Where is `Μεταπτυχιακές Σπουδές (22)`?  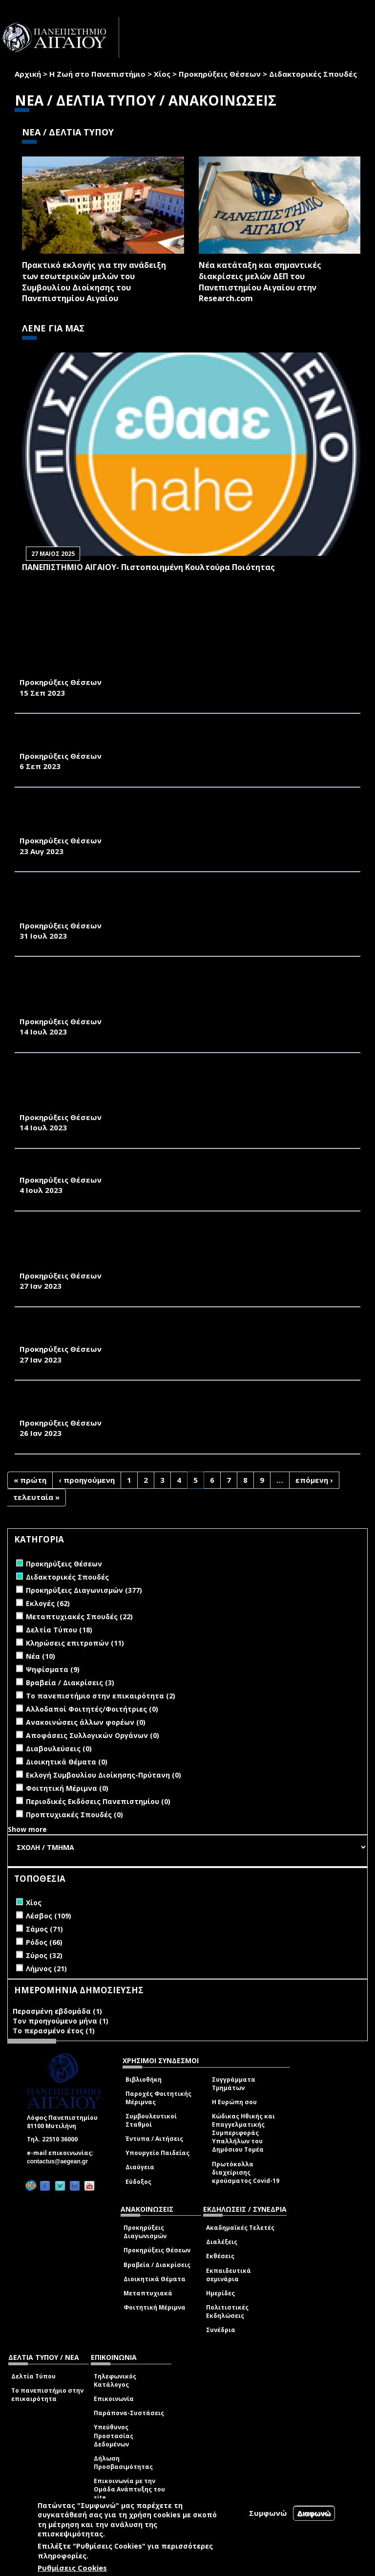
Μεταπτυχιακές Σπουδές (22) is located at coordinates (79, 1616).